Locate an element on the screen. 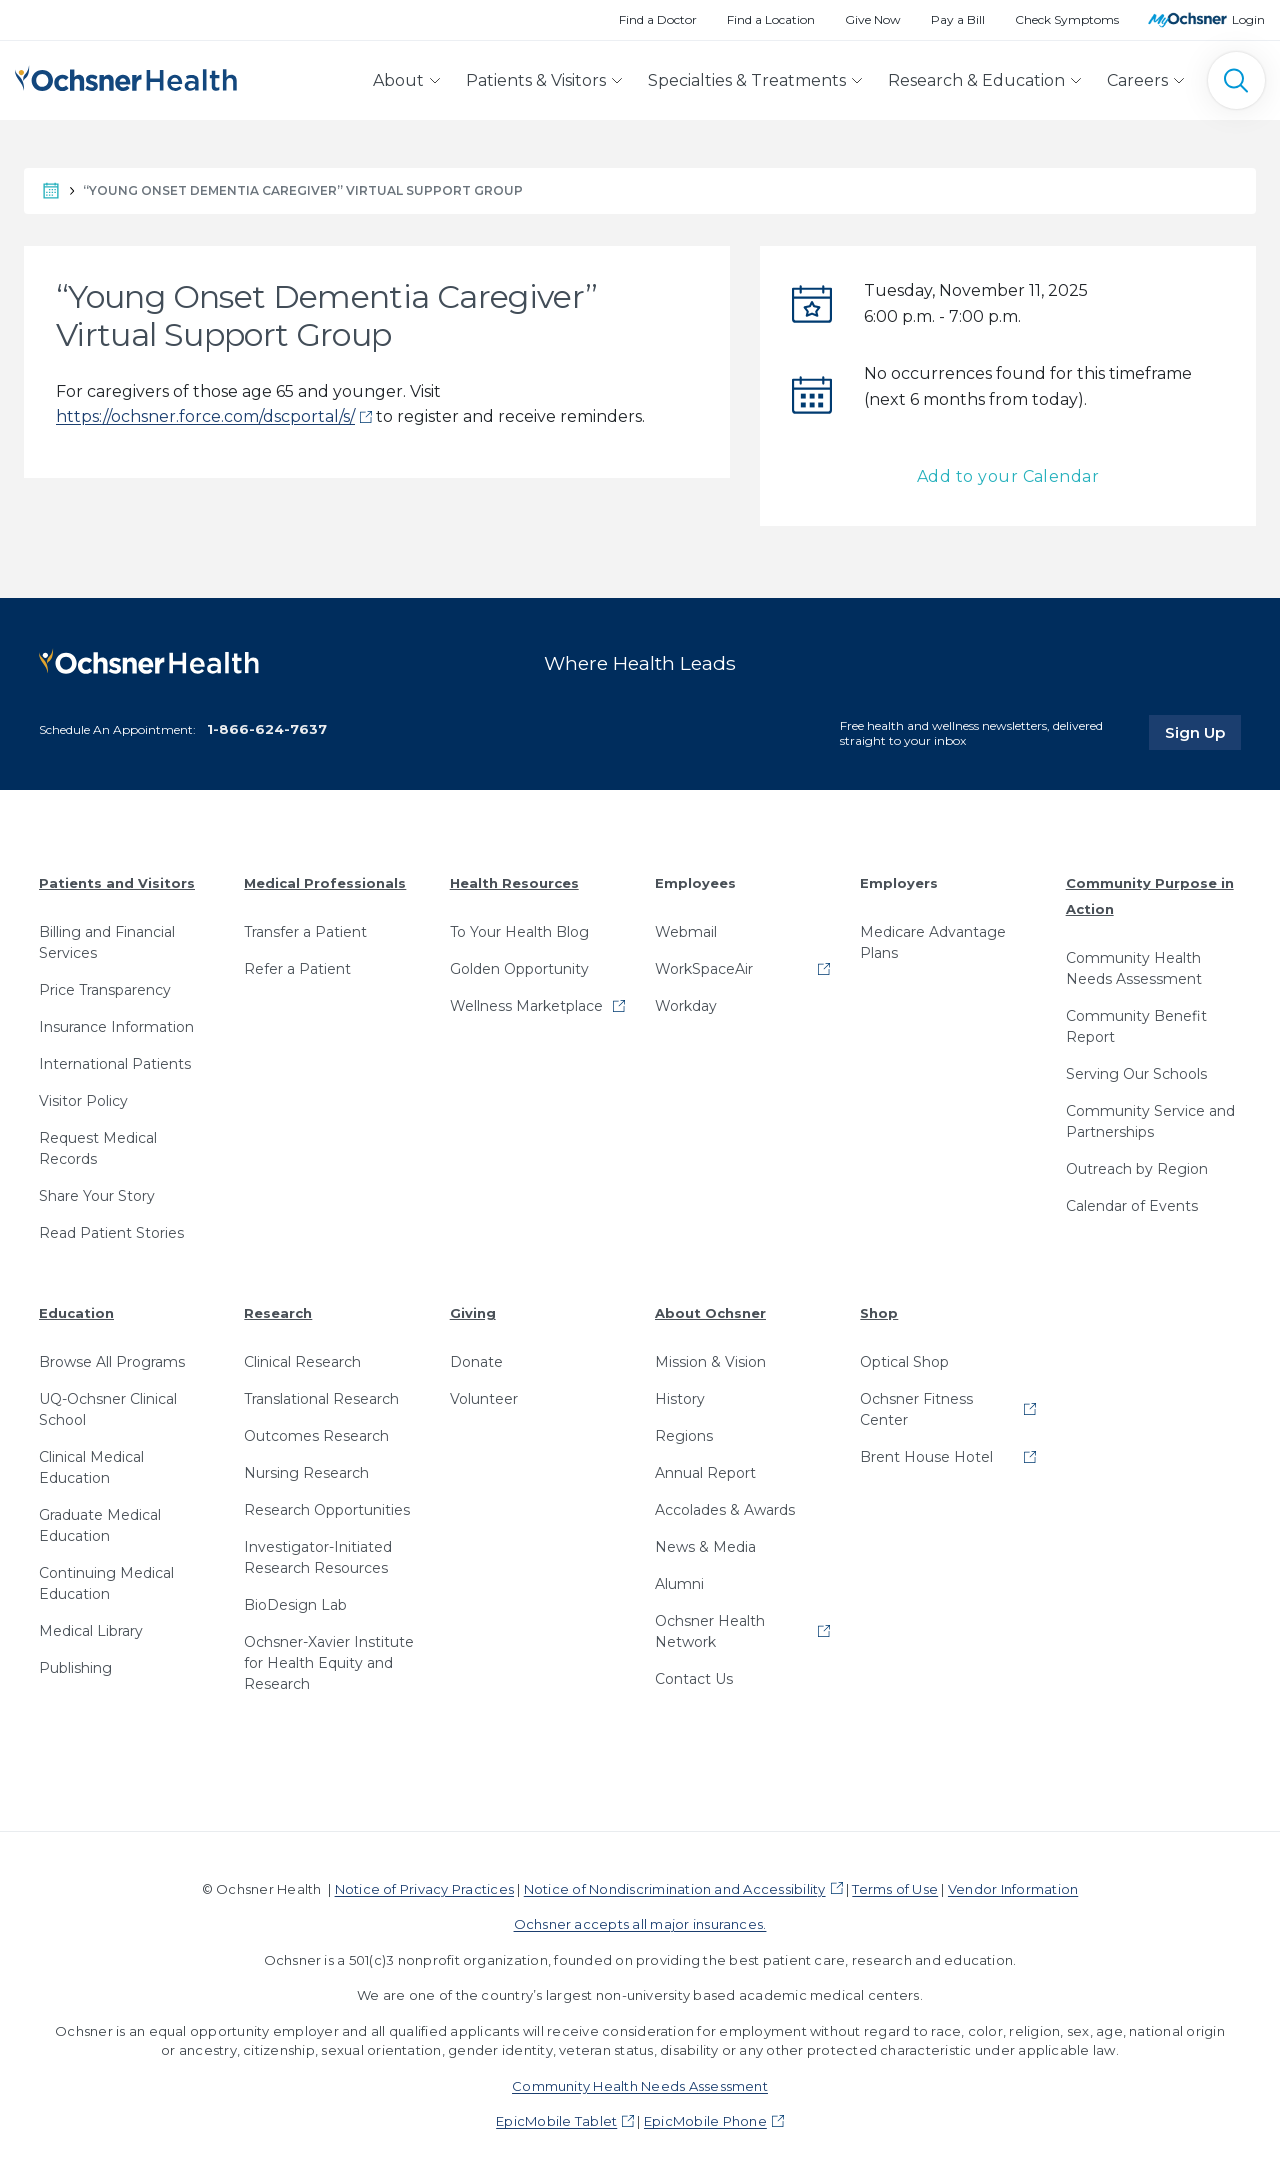  Calendar of Events is located at coordinates (1132, 1206).